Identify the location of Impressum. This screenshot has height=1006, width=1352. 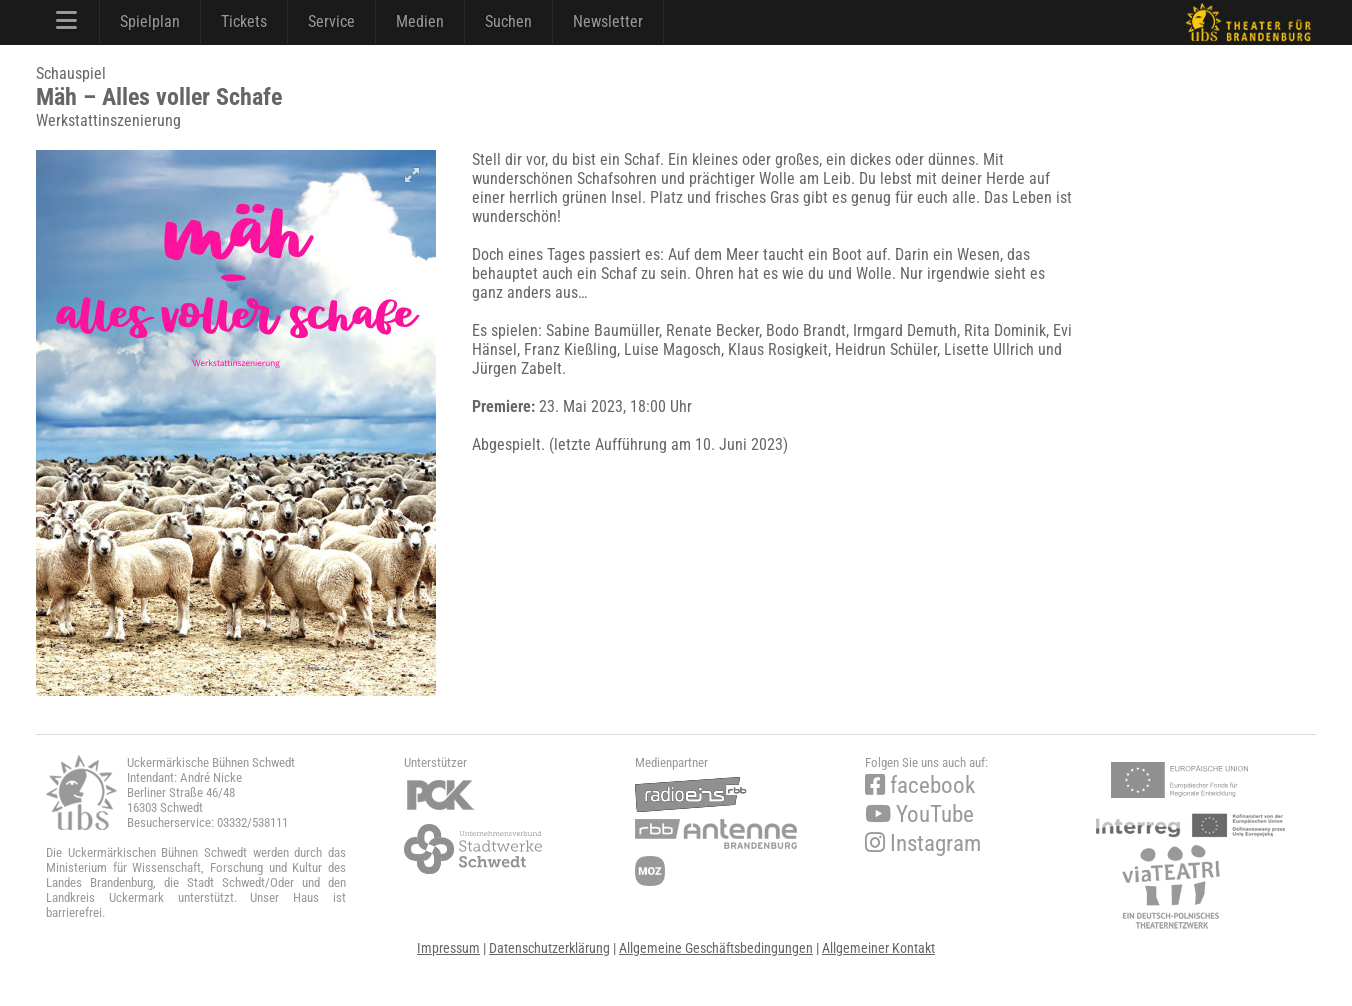
(448, 948).